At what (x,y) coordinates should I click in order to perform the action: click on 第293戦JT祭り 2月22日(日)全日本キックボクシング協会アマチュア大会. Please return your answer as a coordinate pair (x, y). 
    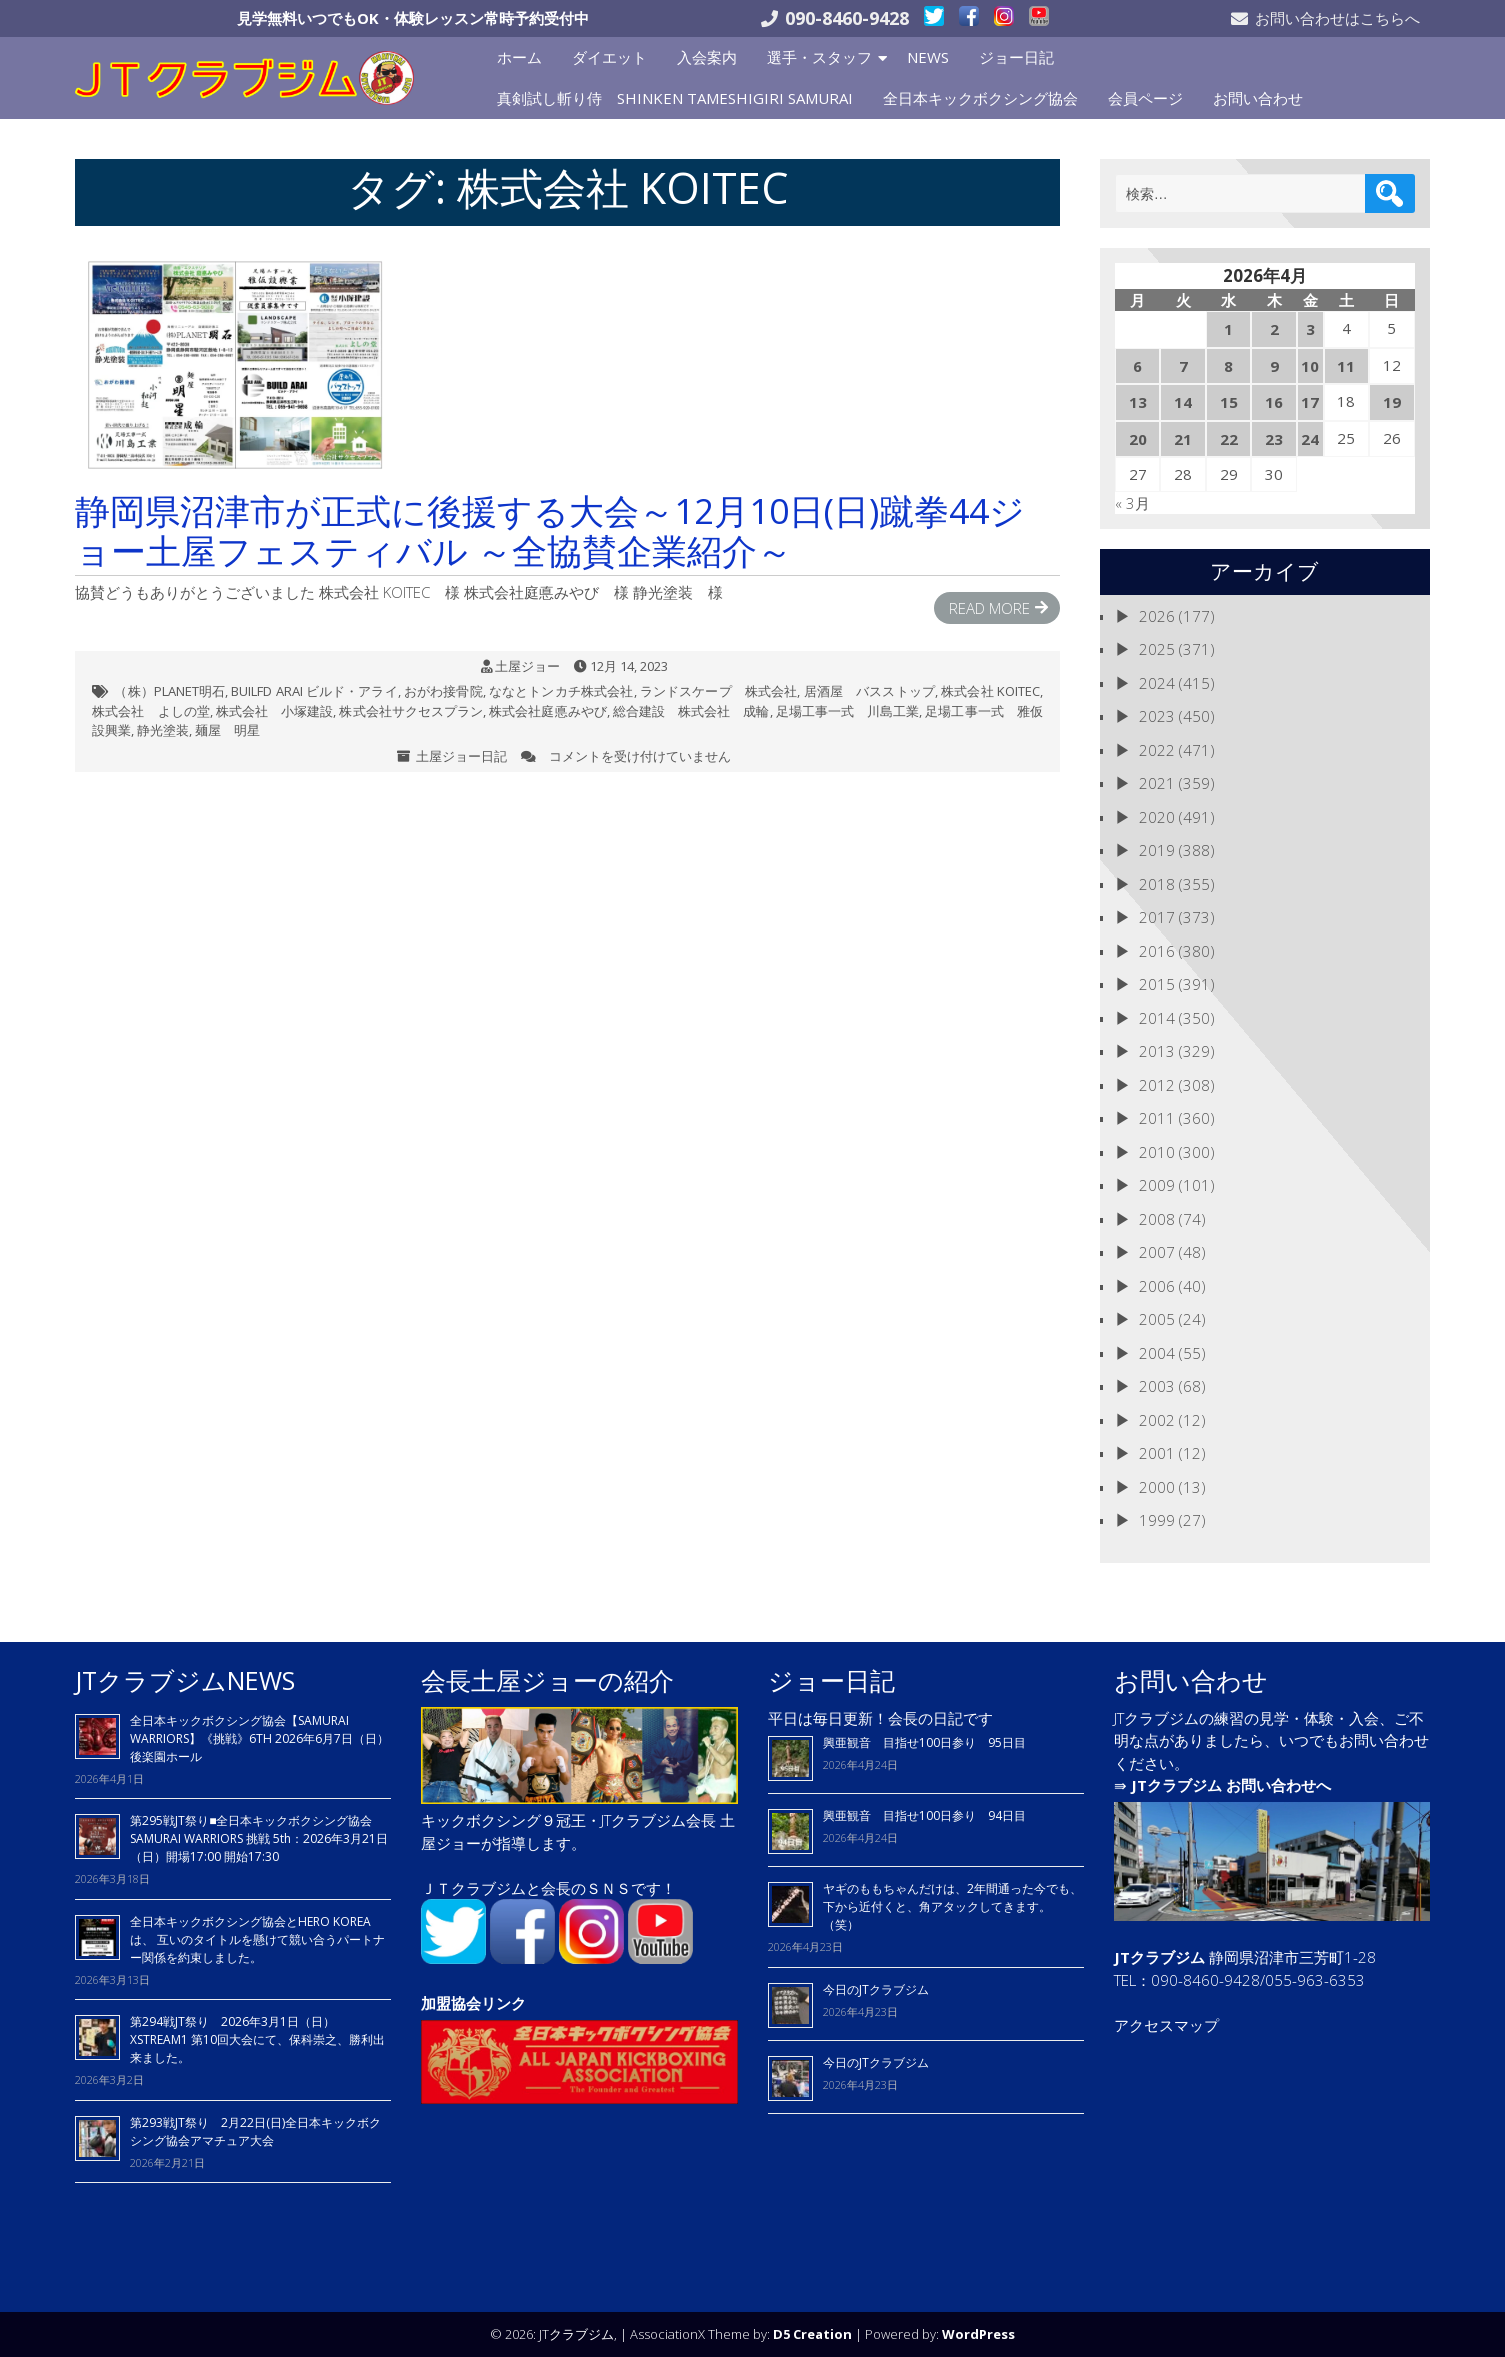
    Looking at the image, I should click on (255, 2131).